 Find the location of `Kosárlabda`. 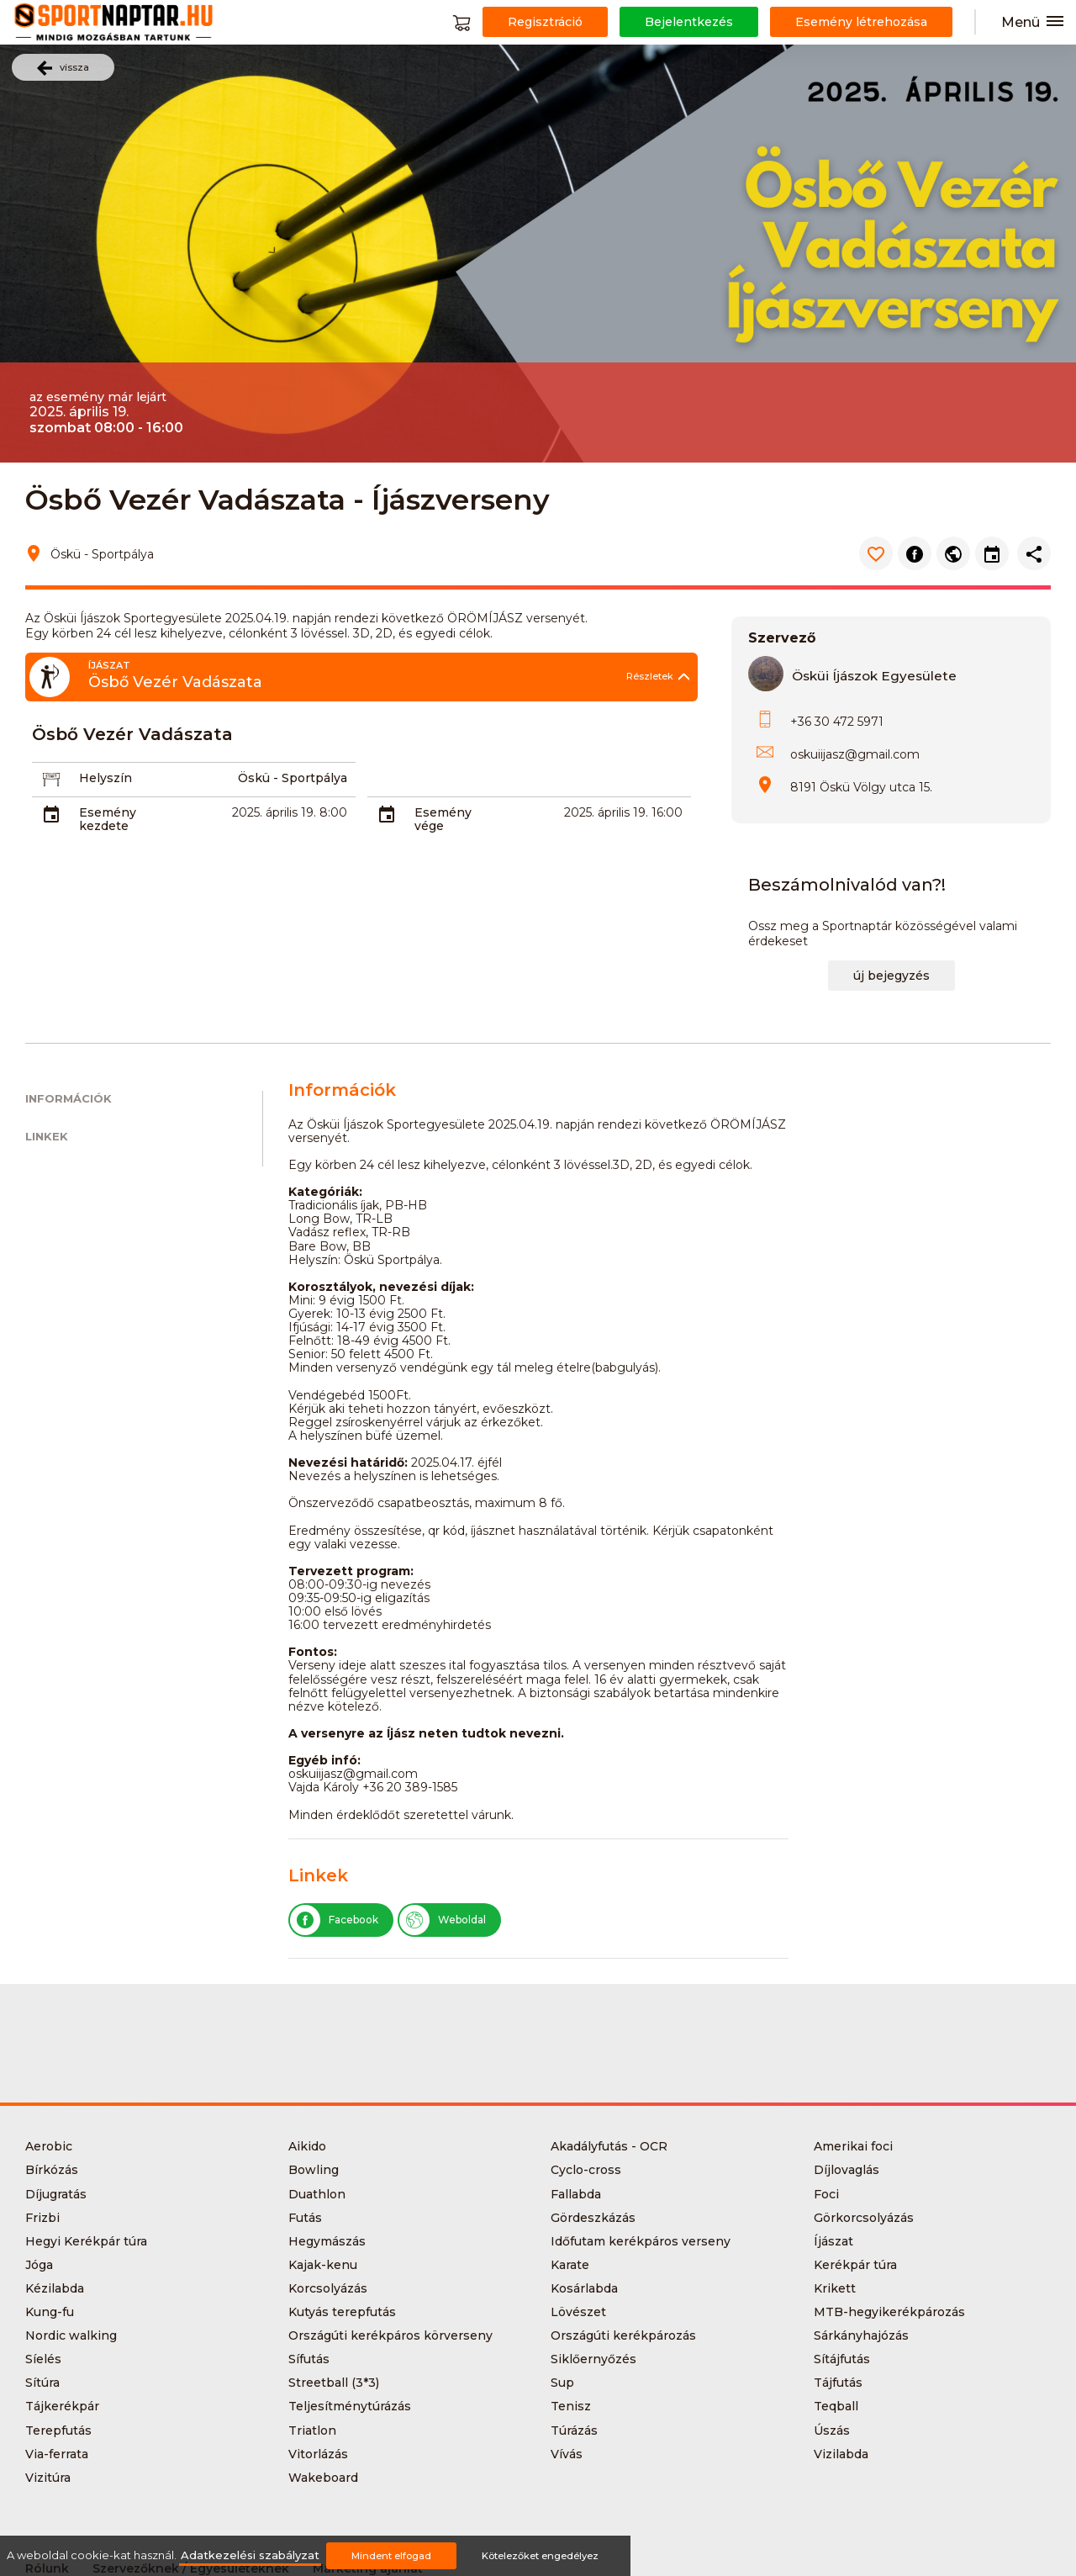

Kosárlabda is located at coordinates (584, 2288).